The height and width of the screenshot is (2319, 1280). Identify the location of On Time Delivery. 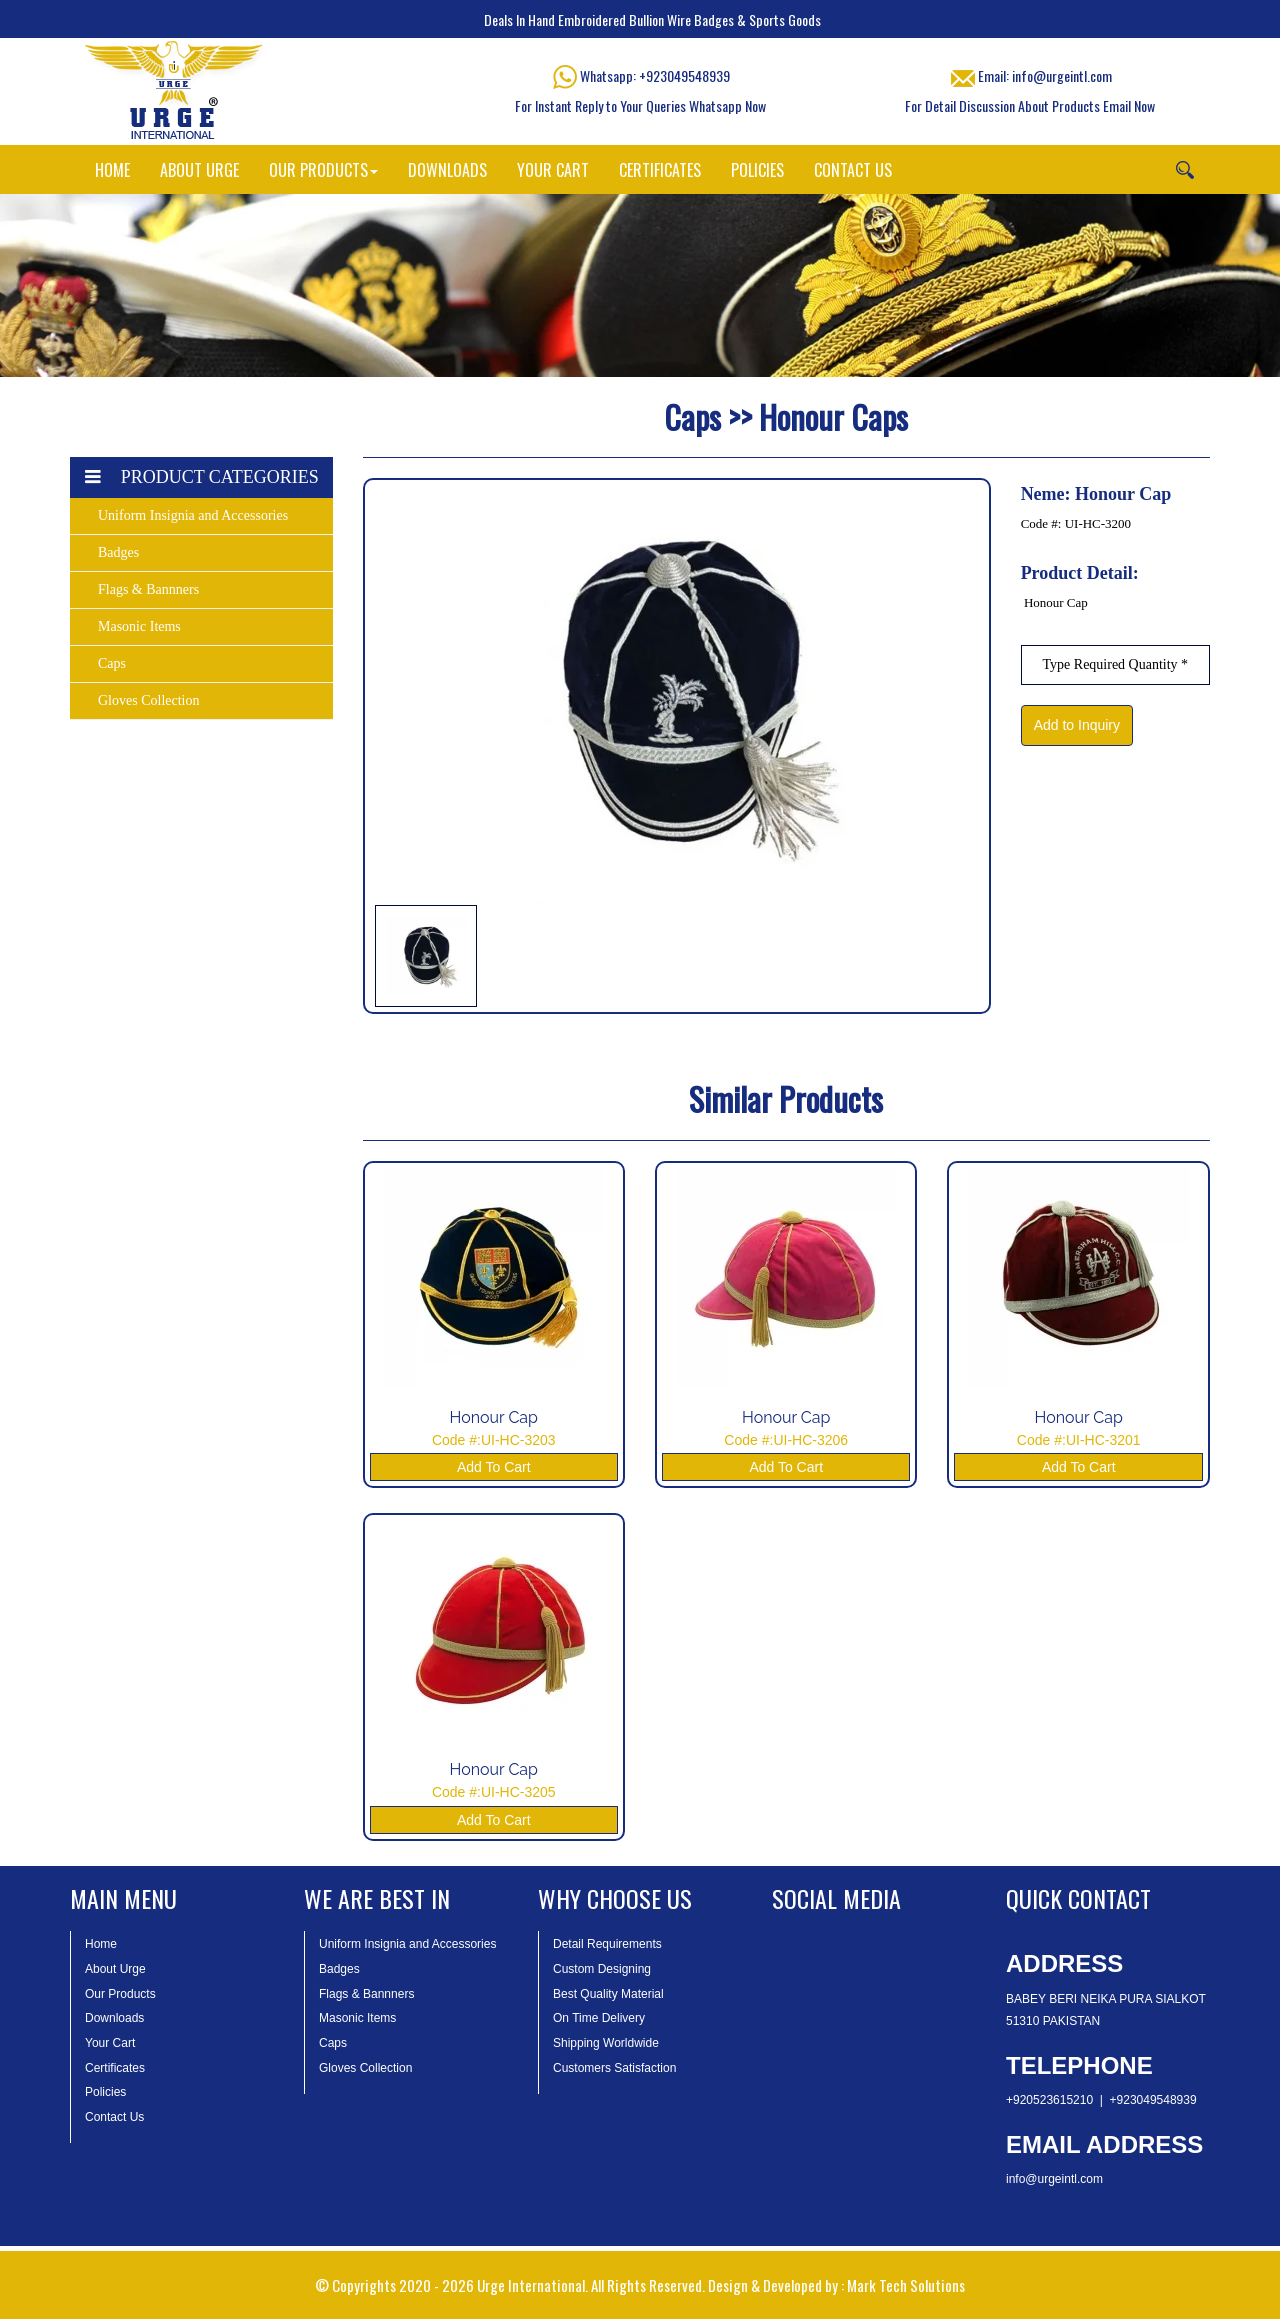
(599, 2018).